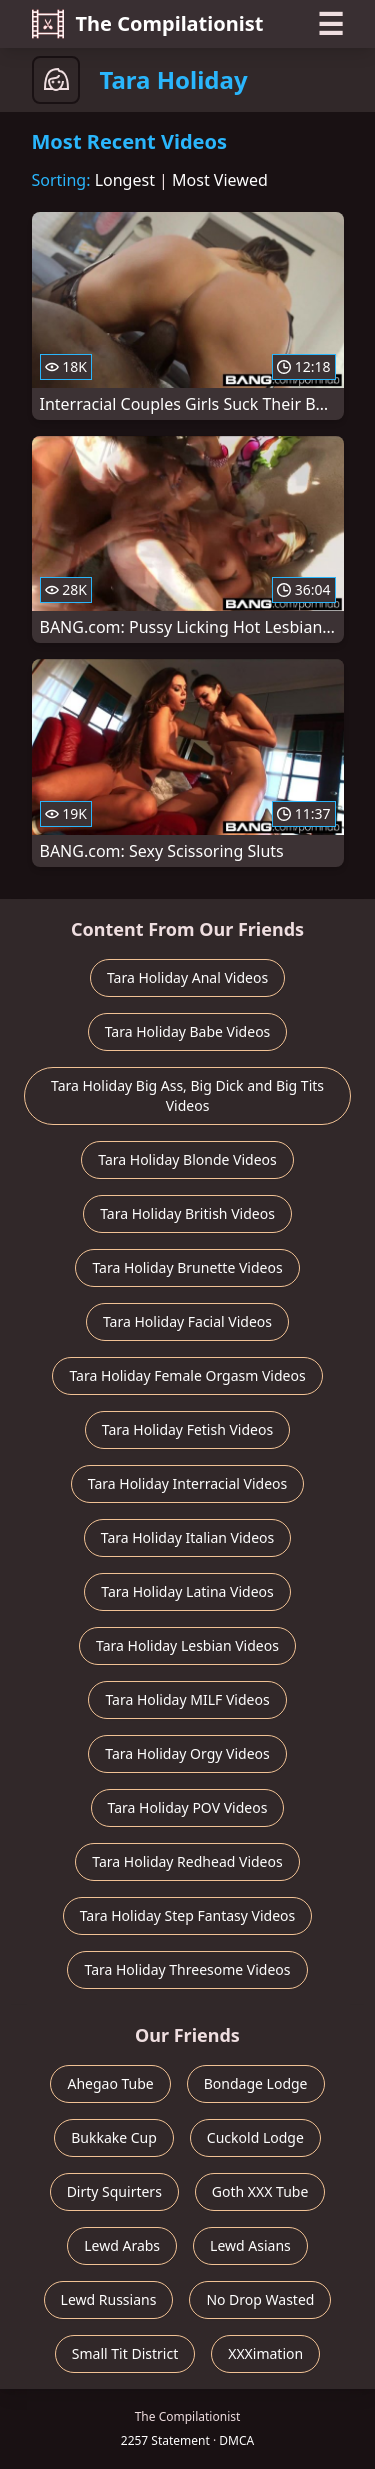 This screenshot has width=375, height=2469. Describe the element at coordinates (187, 1321) in the screenshot. I see `Tara Holiday Facial Videos` at that location.